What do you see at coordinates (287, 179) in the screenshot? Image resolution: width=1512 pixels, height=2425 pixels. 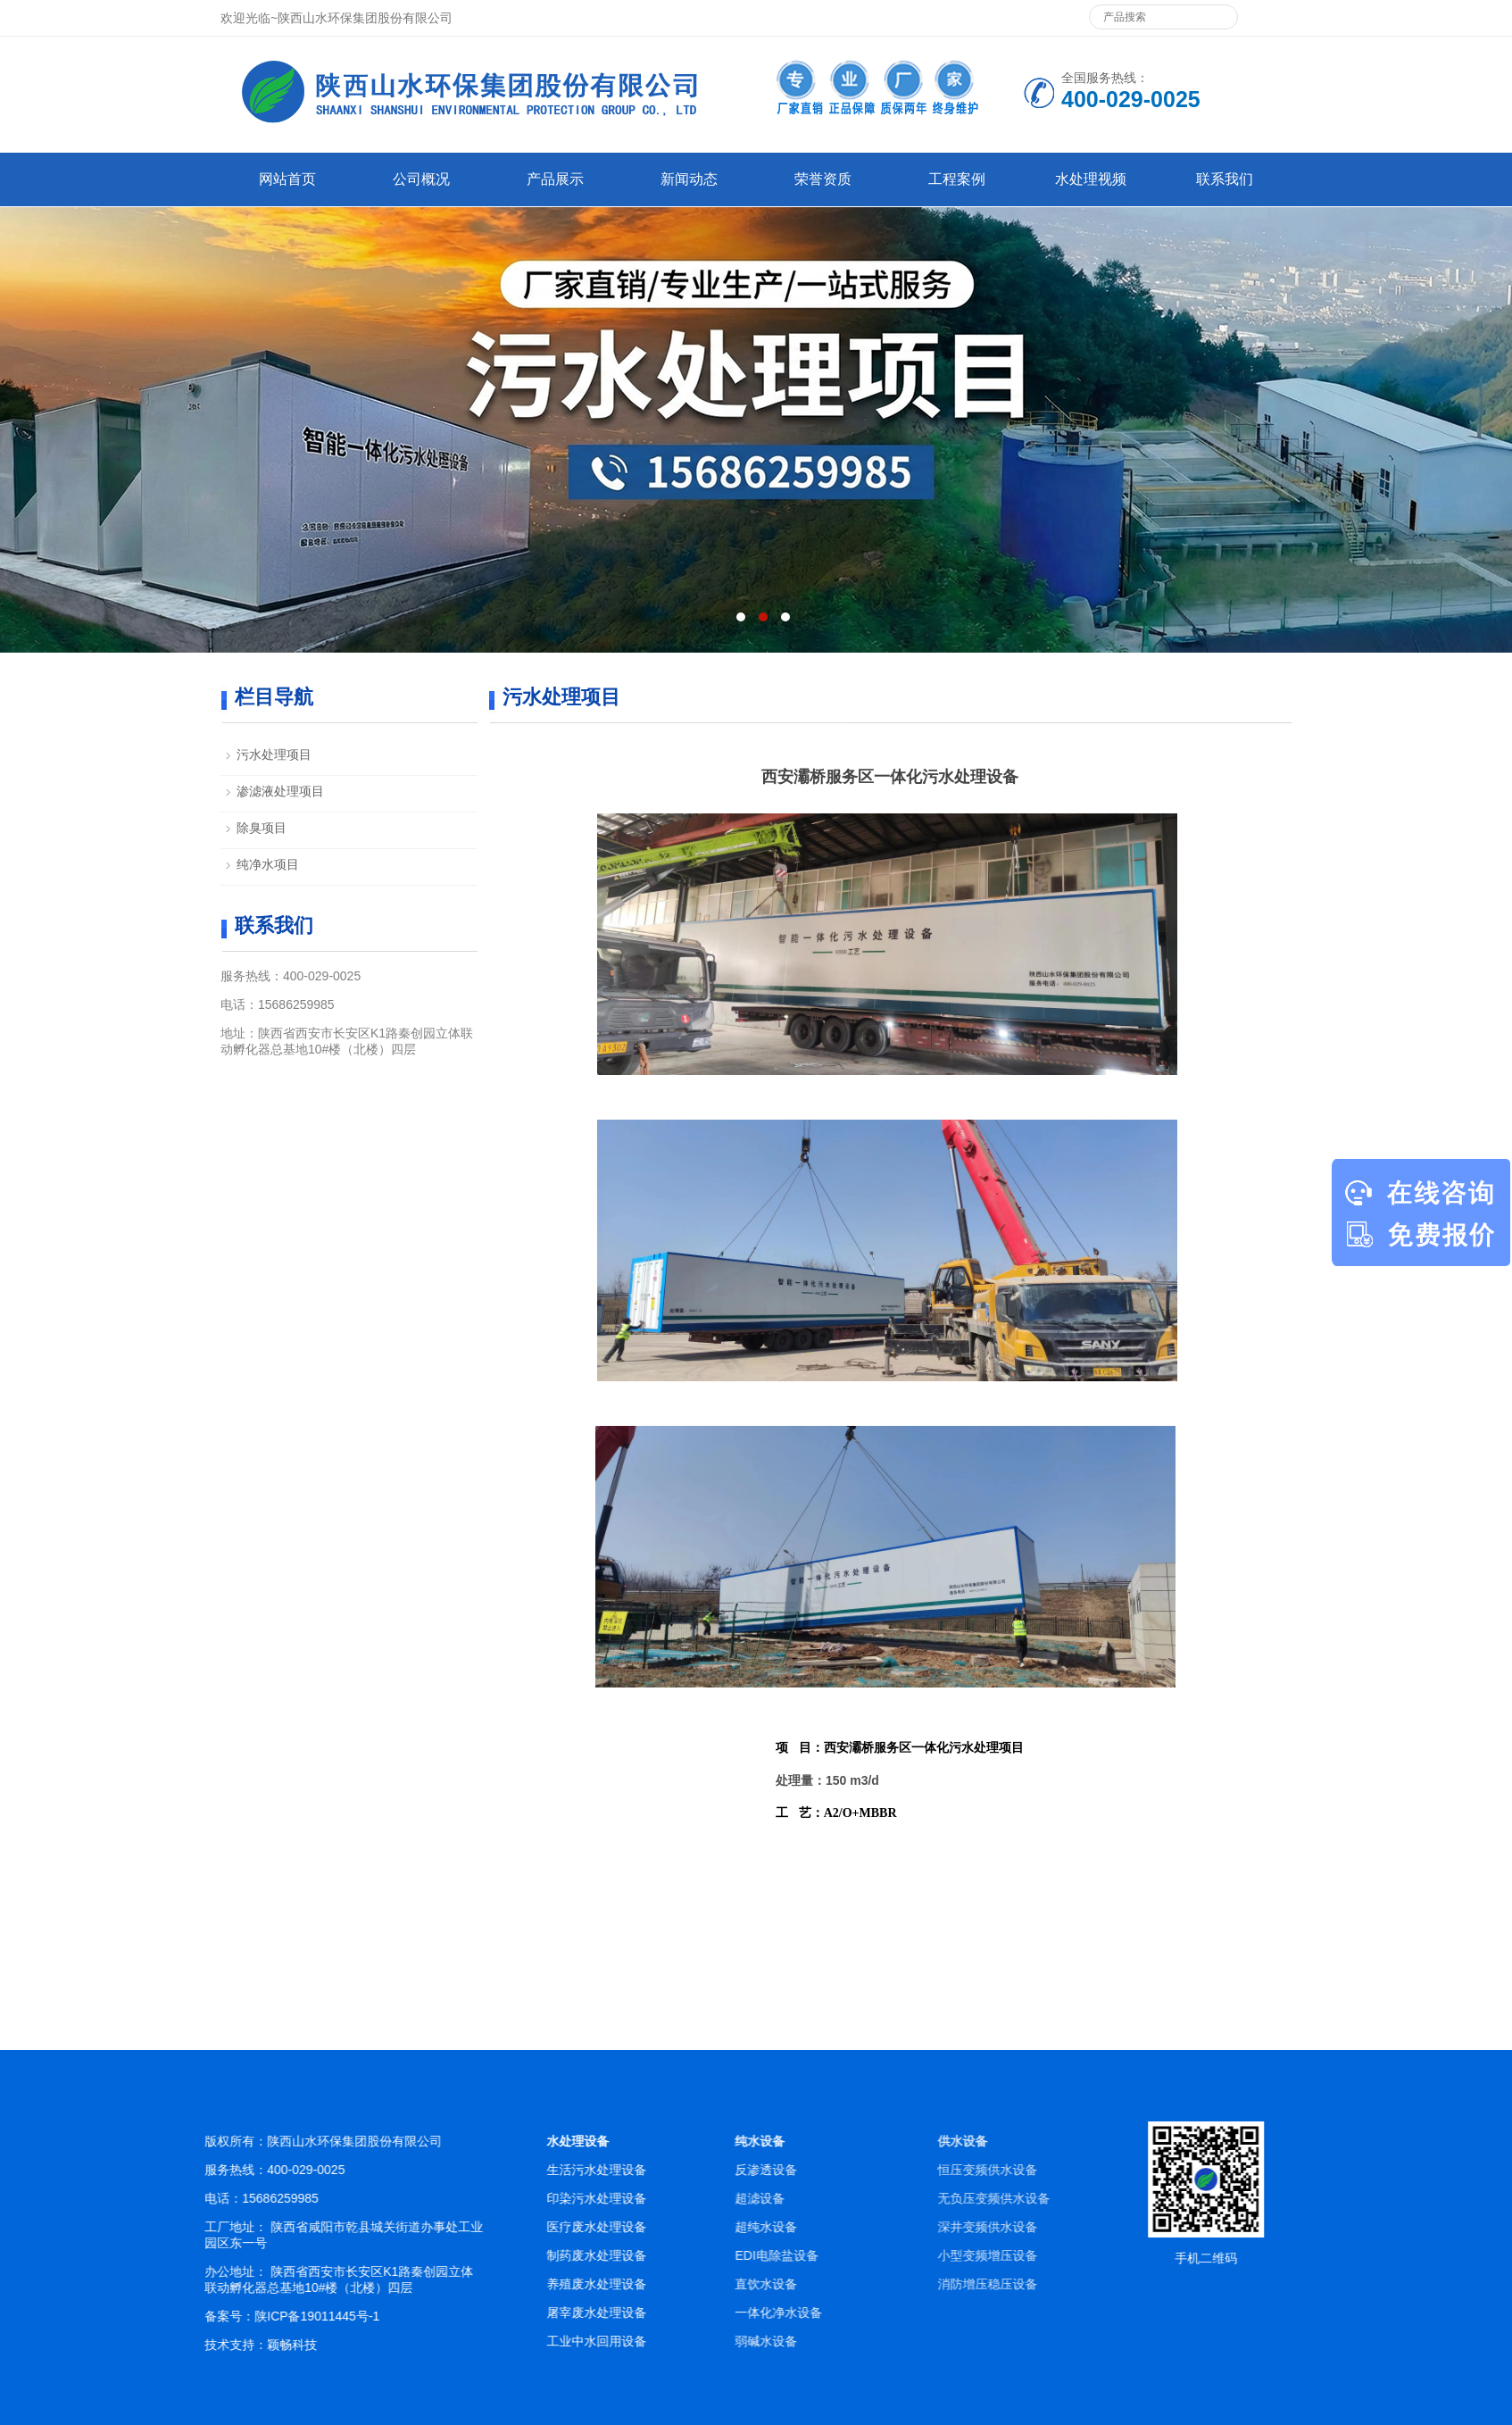 I see `网站首页` at bounding box center [287, 179].